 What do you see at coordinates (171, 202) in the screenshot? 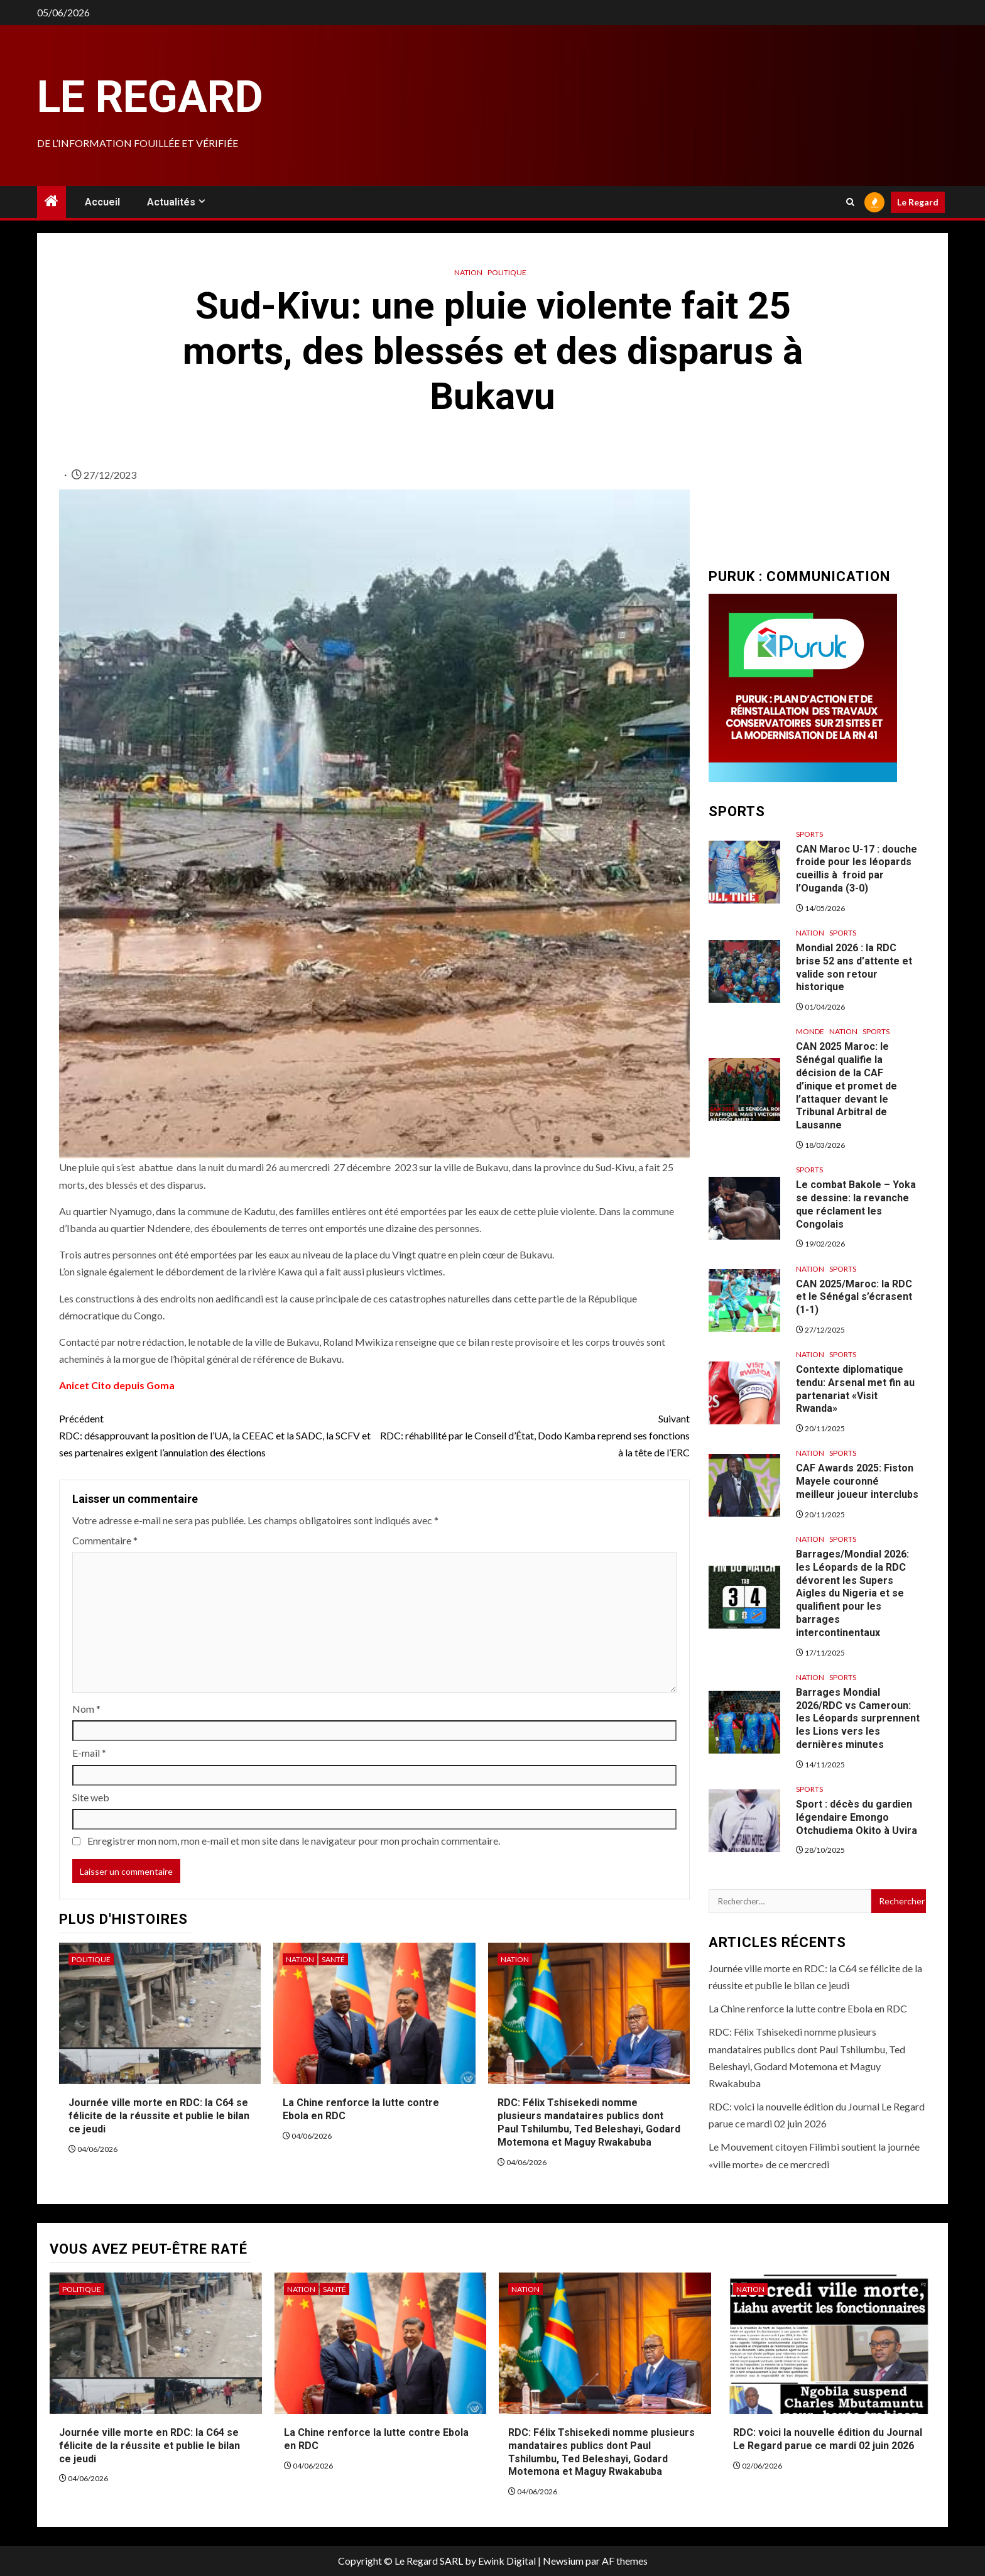
I see `Actualités` at bounding box center [171, 202].